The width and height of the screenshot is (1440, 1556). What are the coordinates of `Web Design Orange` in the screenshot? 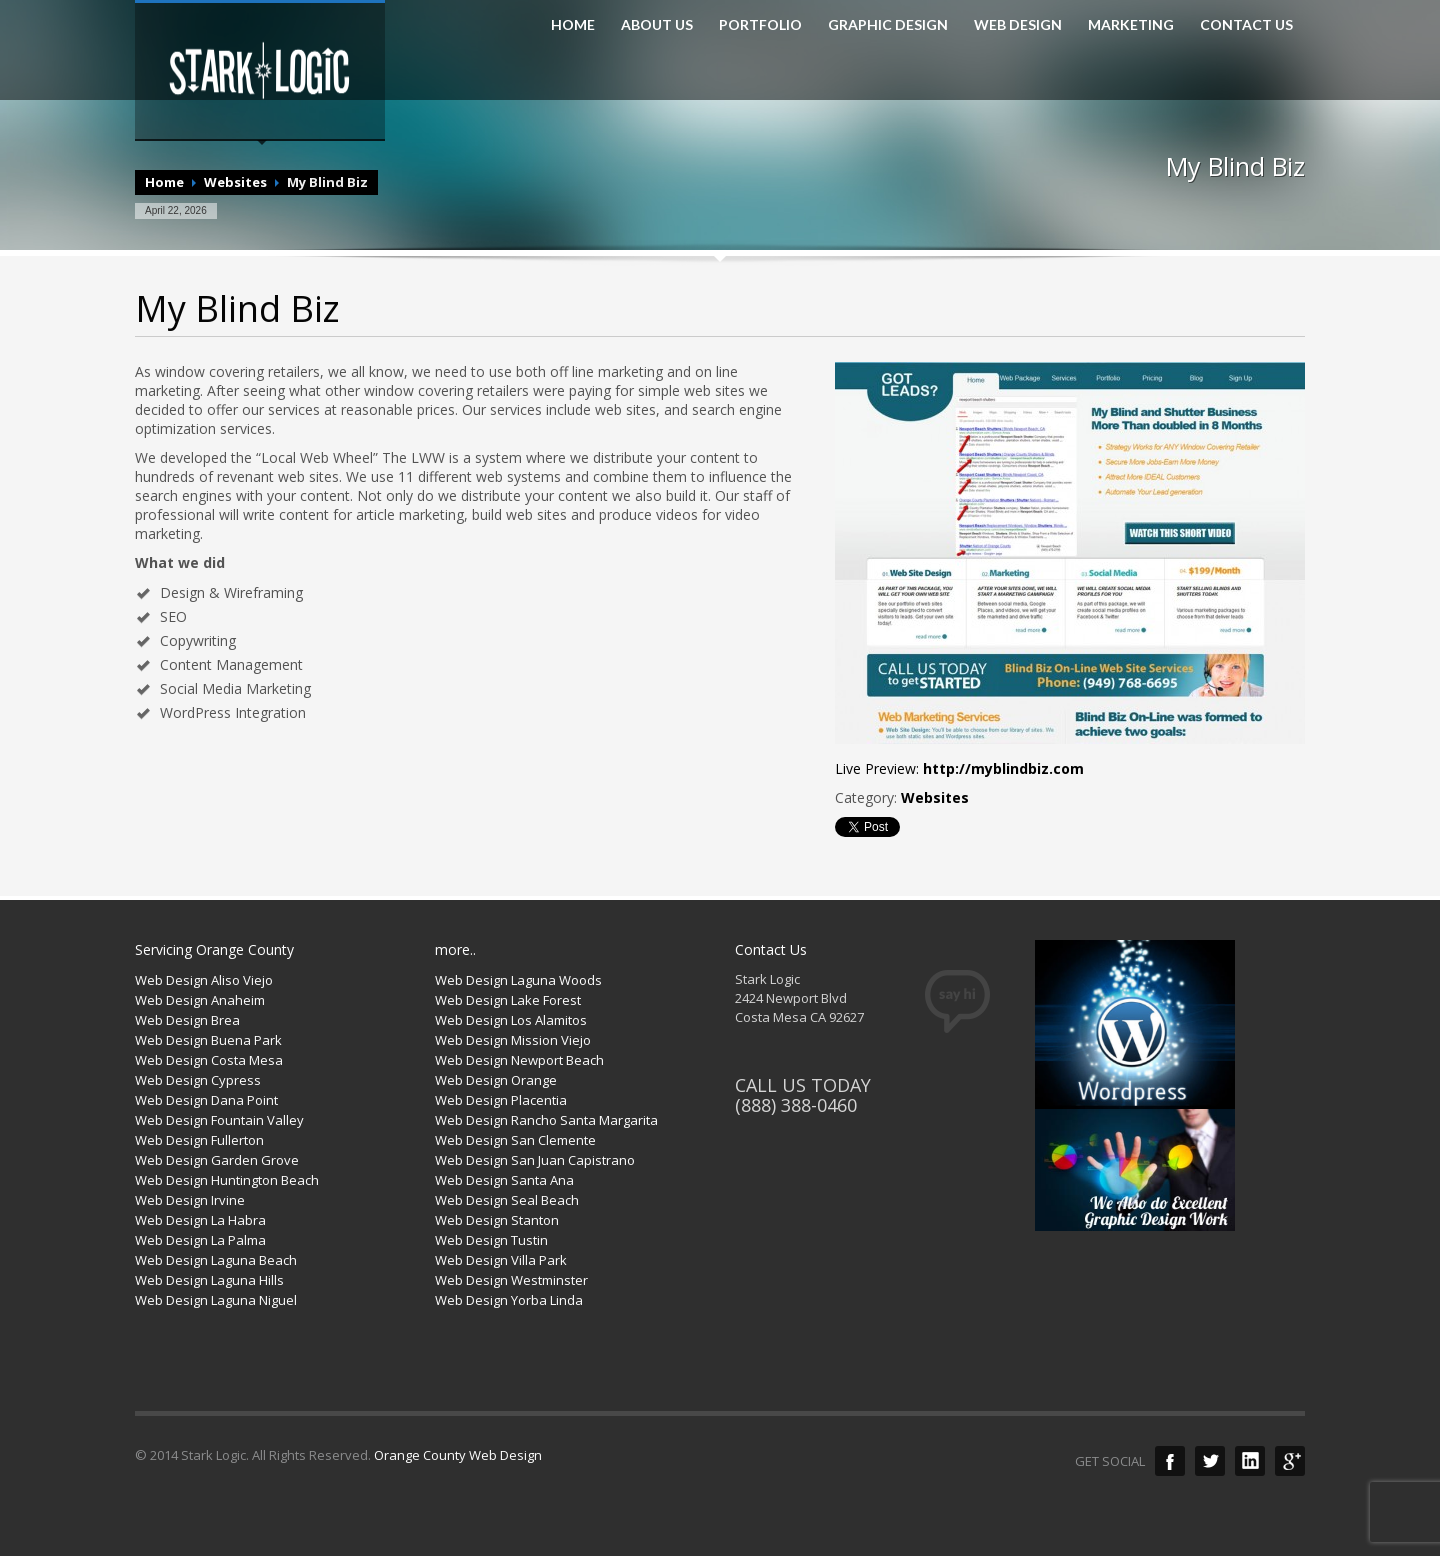 It's located at (496, 1080).